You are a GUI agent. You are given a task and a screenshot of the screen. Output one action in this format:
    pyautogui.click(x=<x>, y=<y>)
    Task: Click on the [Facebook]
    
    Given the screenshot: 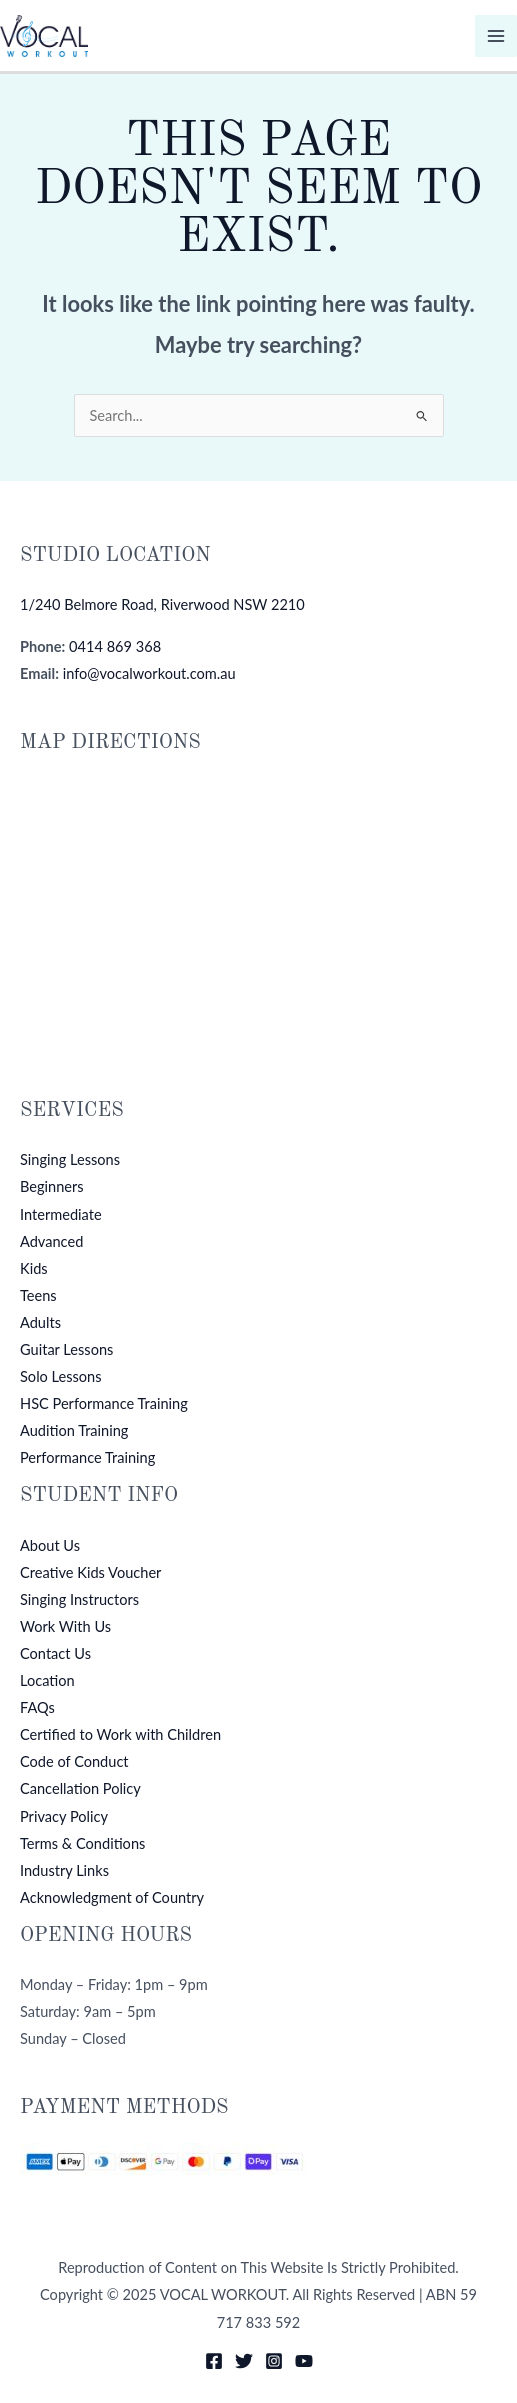 What is the action you would take?
    pyautogui.click(x=214, y=2361)
    